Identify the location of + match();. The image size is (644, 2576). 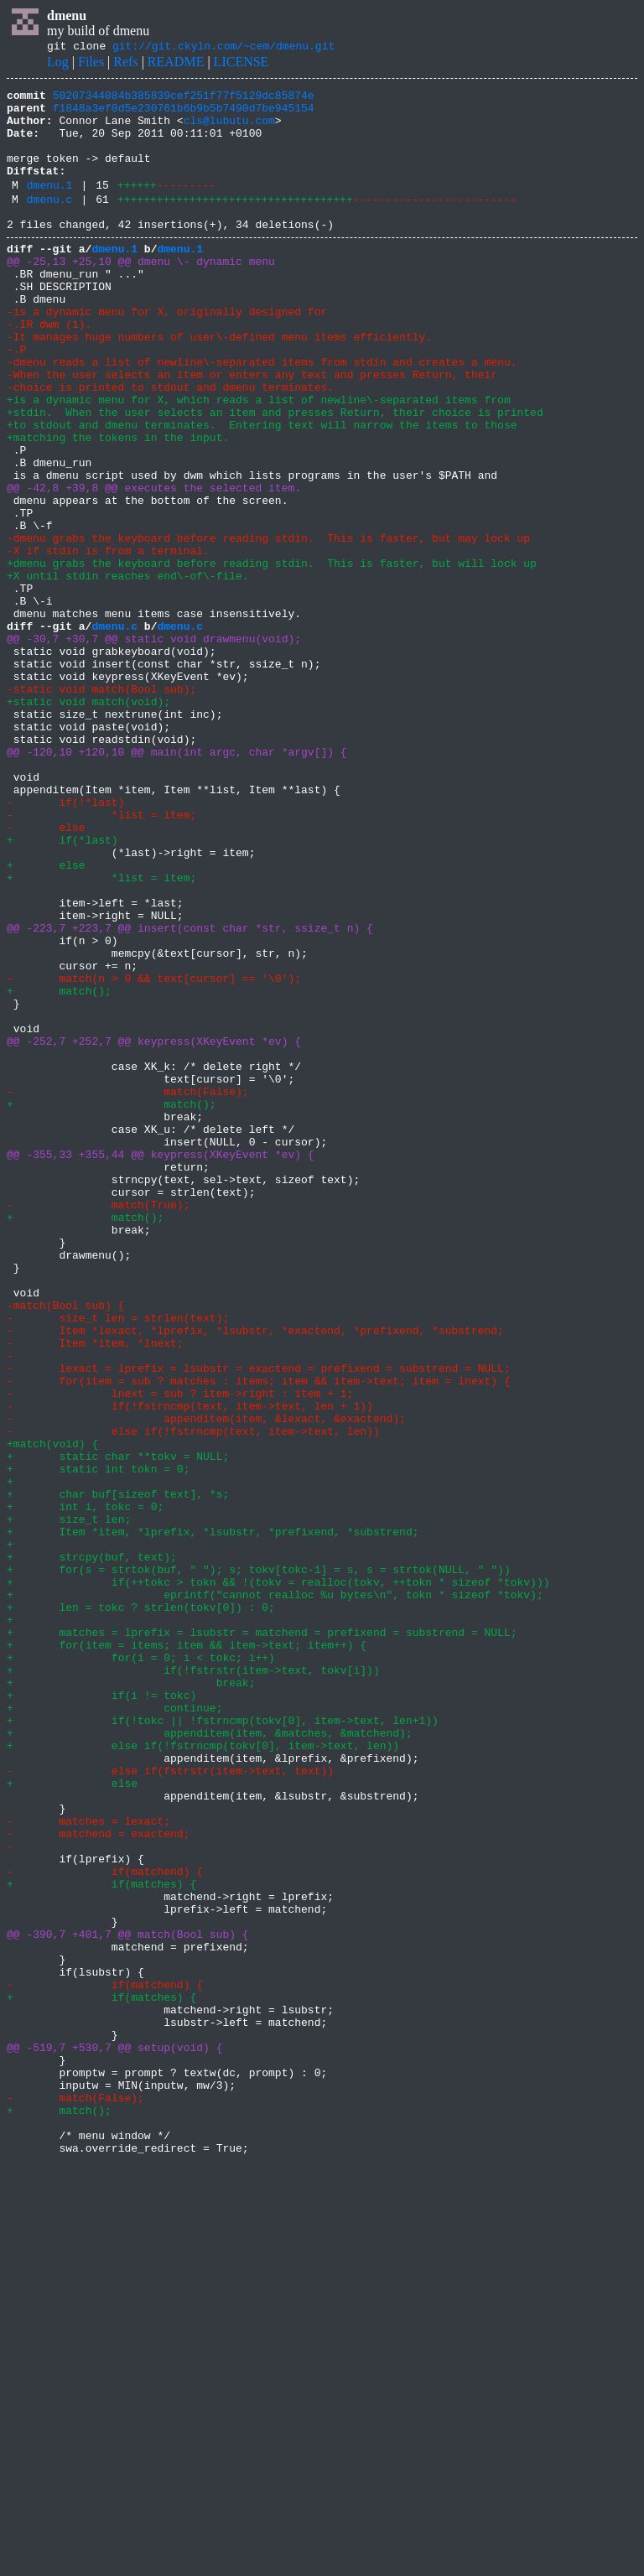
(59, 1168).